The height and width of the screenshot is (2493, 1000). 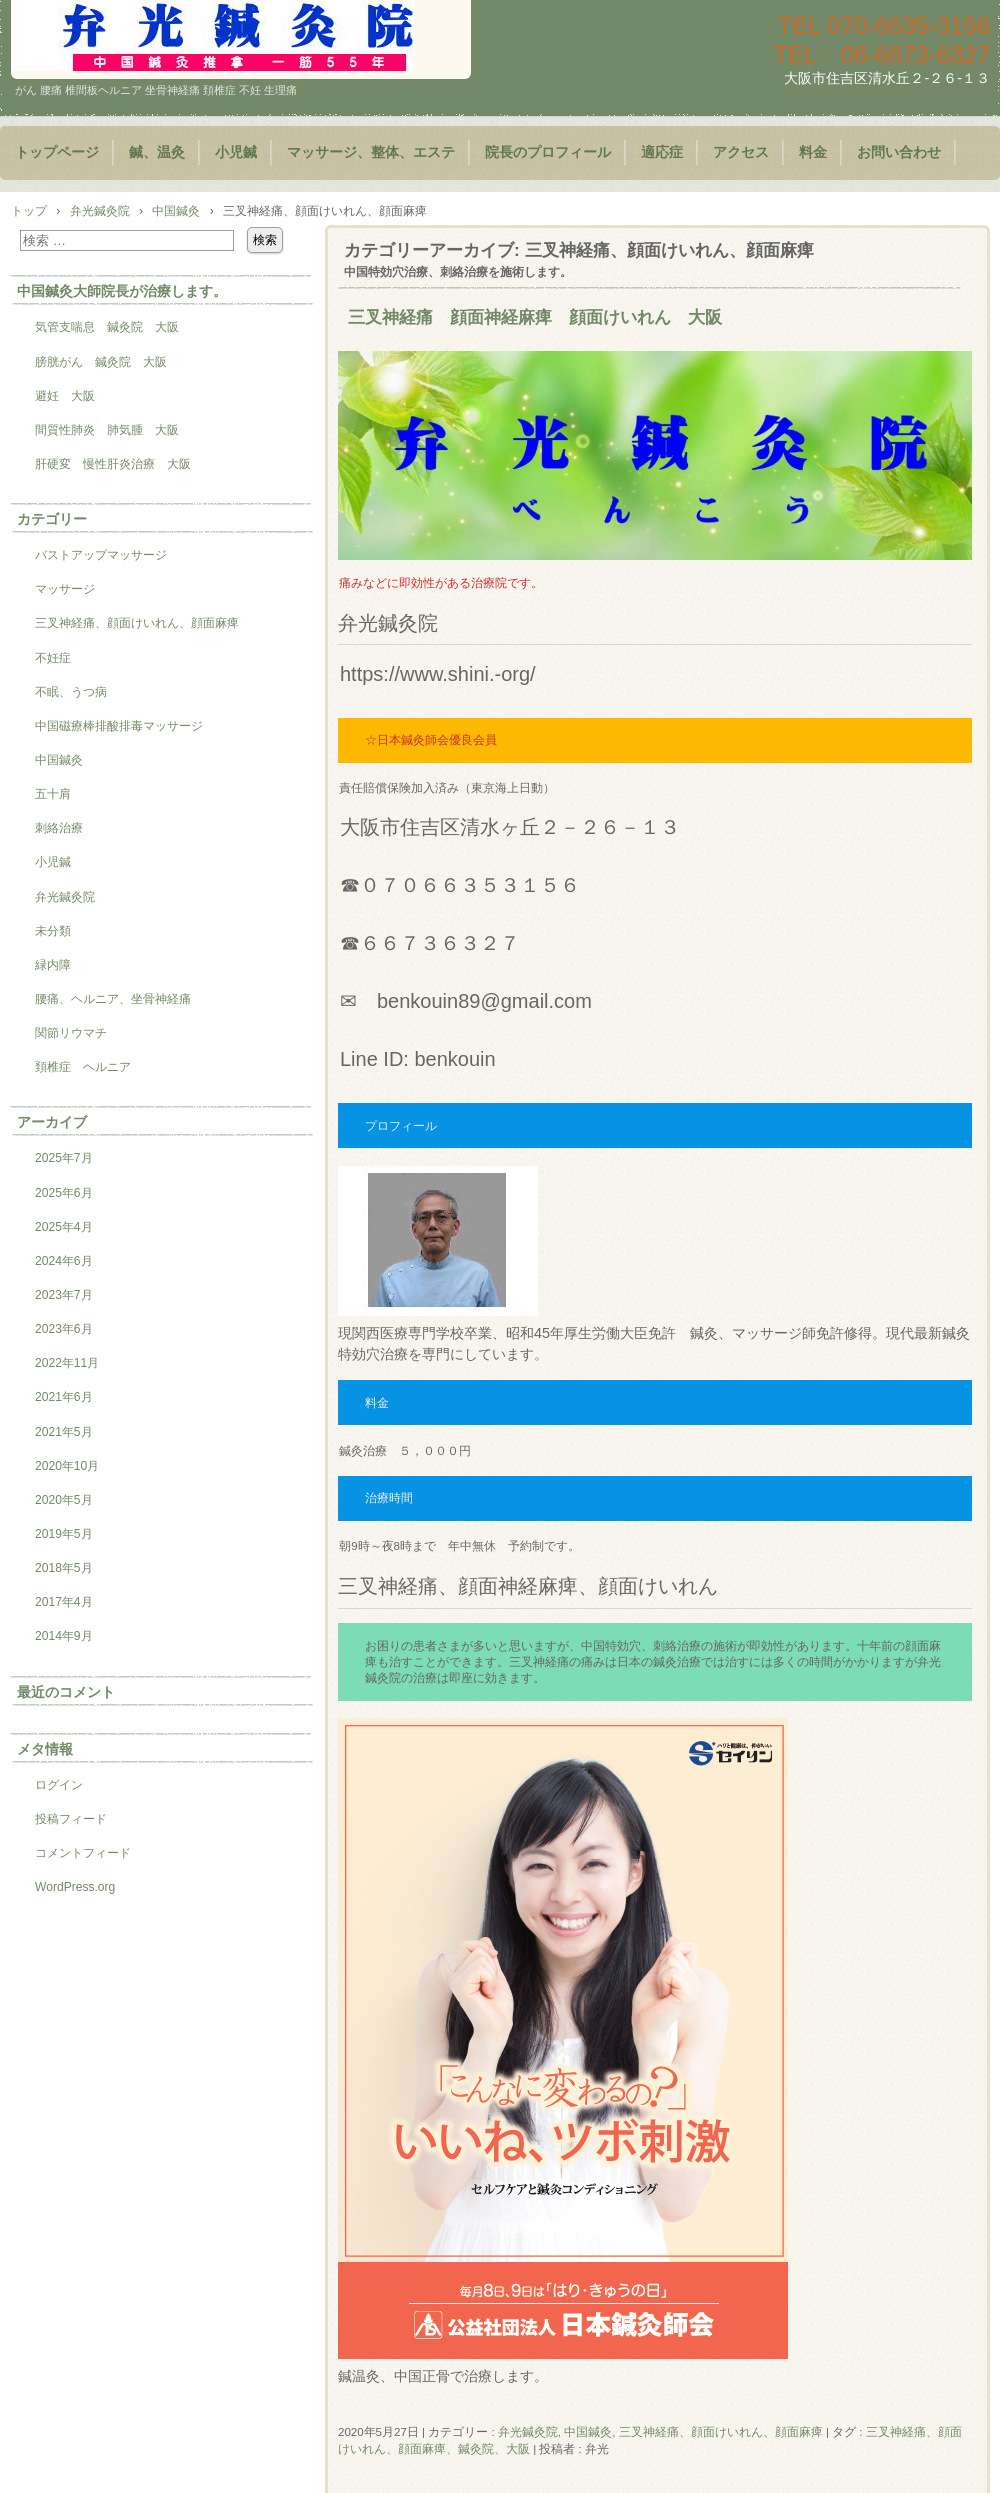 I want to click on 2014年9月, so click(x=64, y=1636).